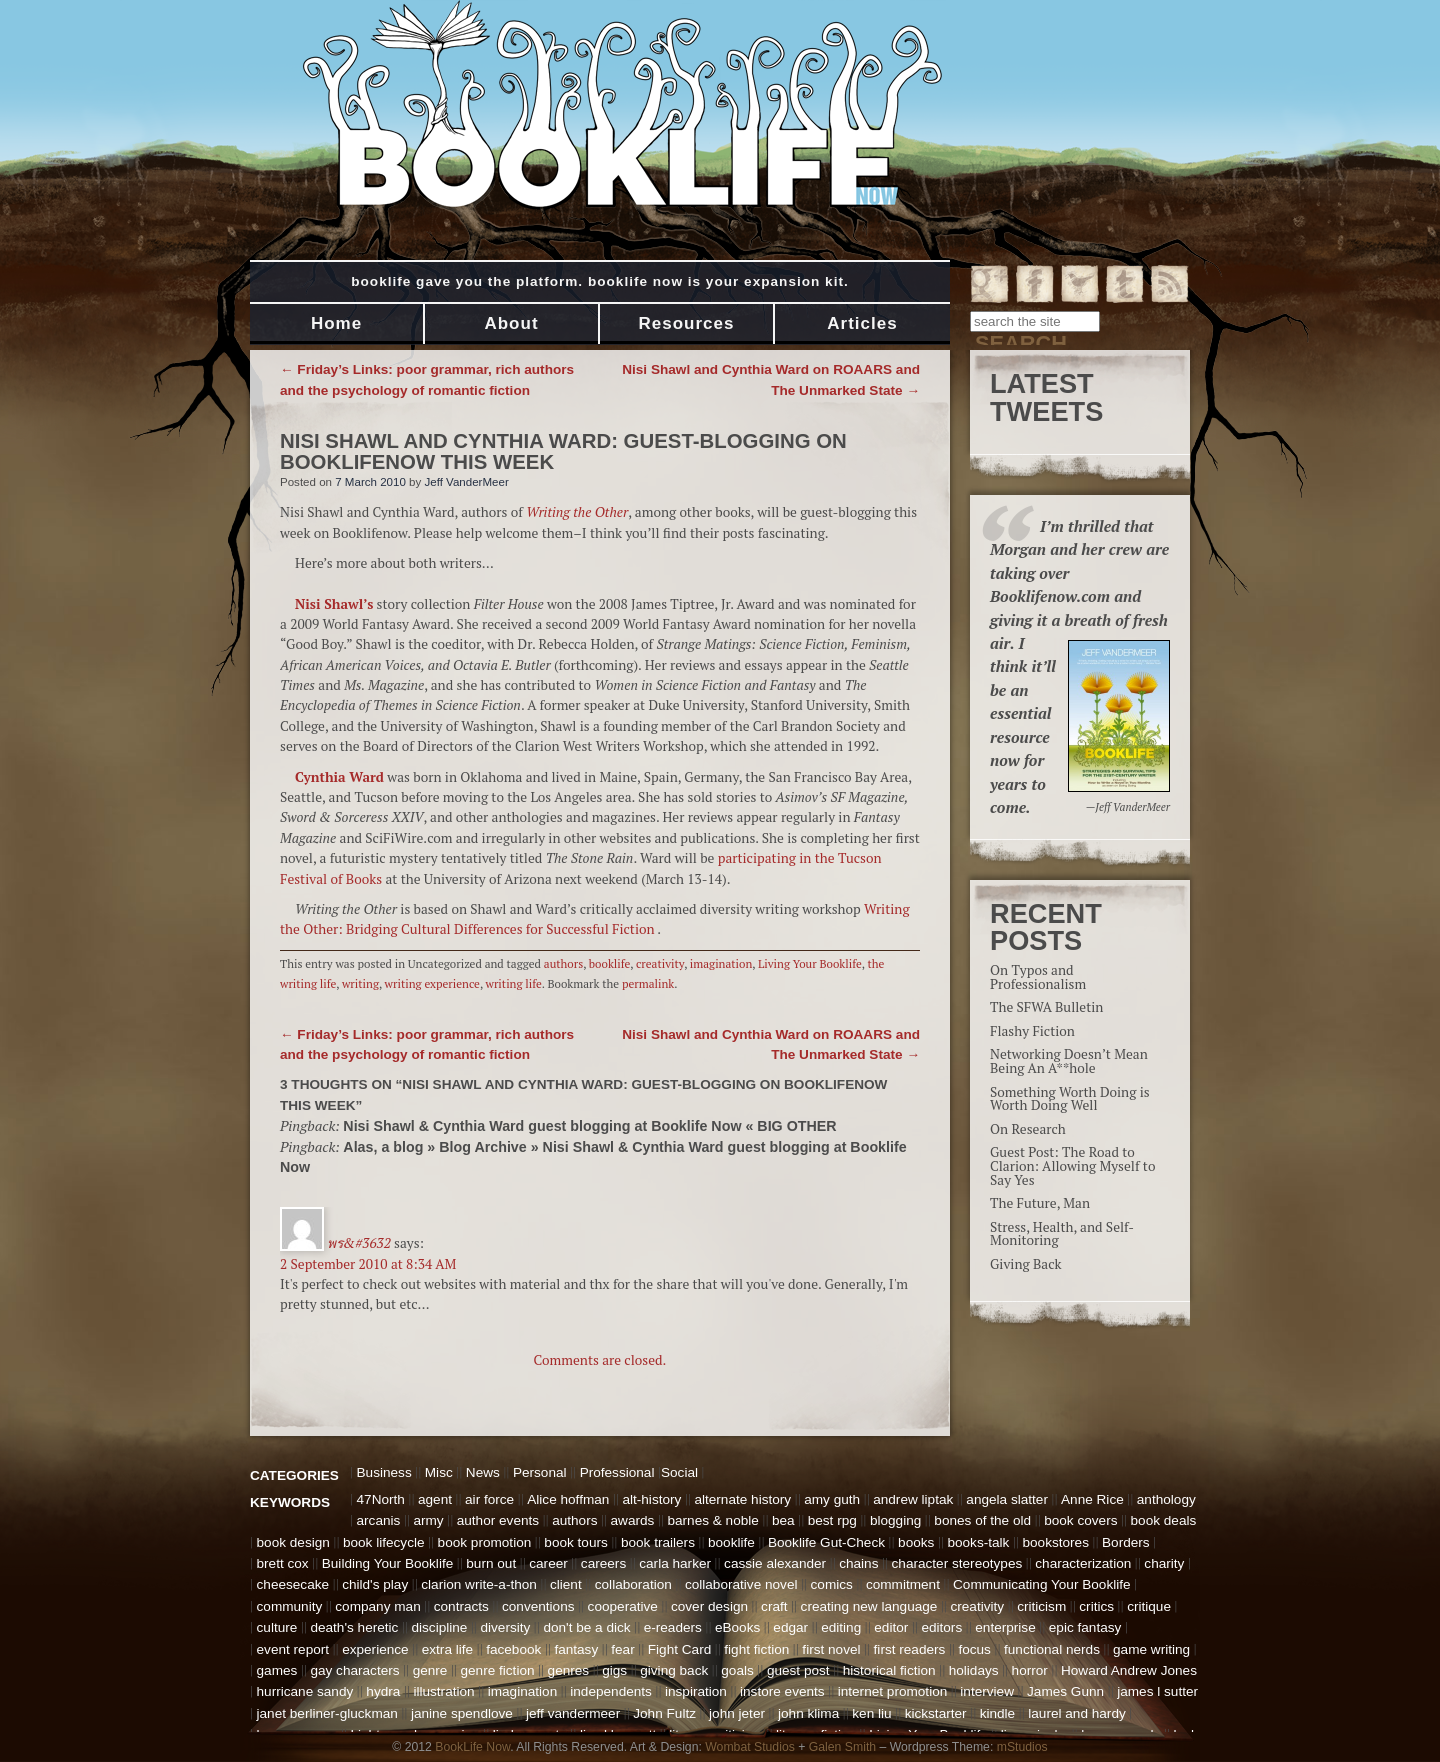 This screenshot has width=1440, height=1762. Describe the element at coordinates (375, 1584) in the screenshot. I see `child's play` at that location.